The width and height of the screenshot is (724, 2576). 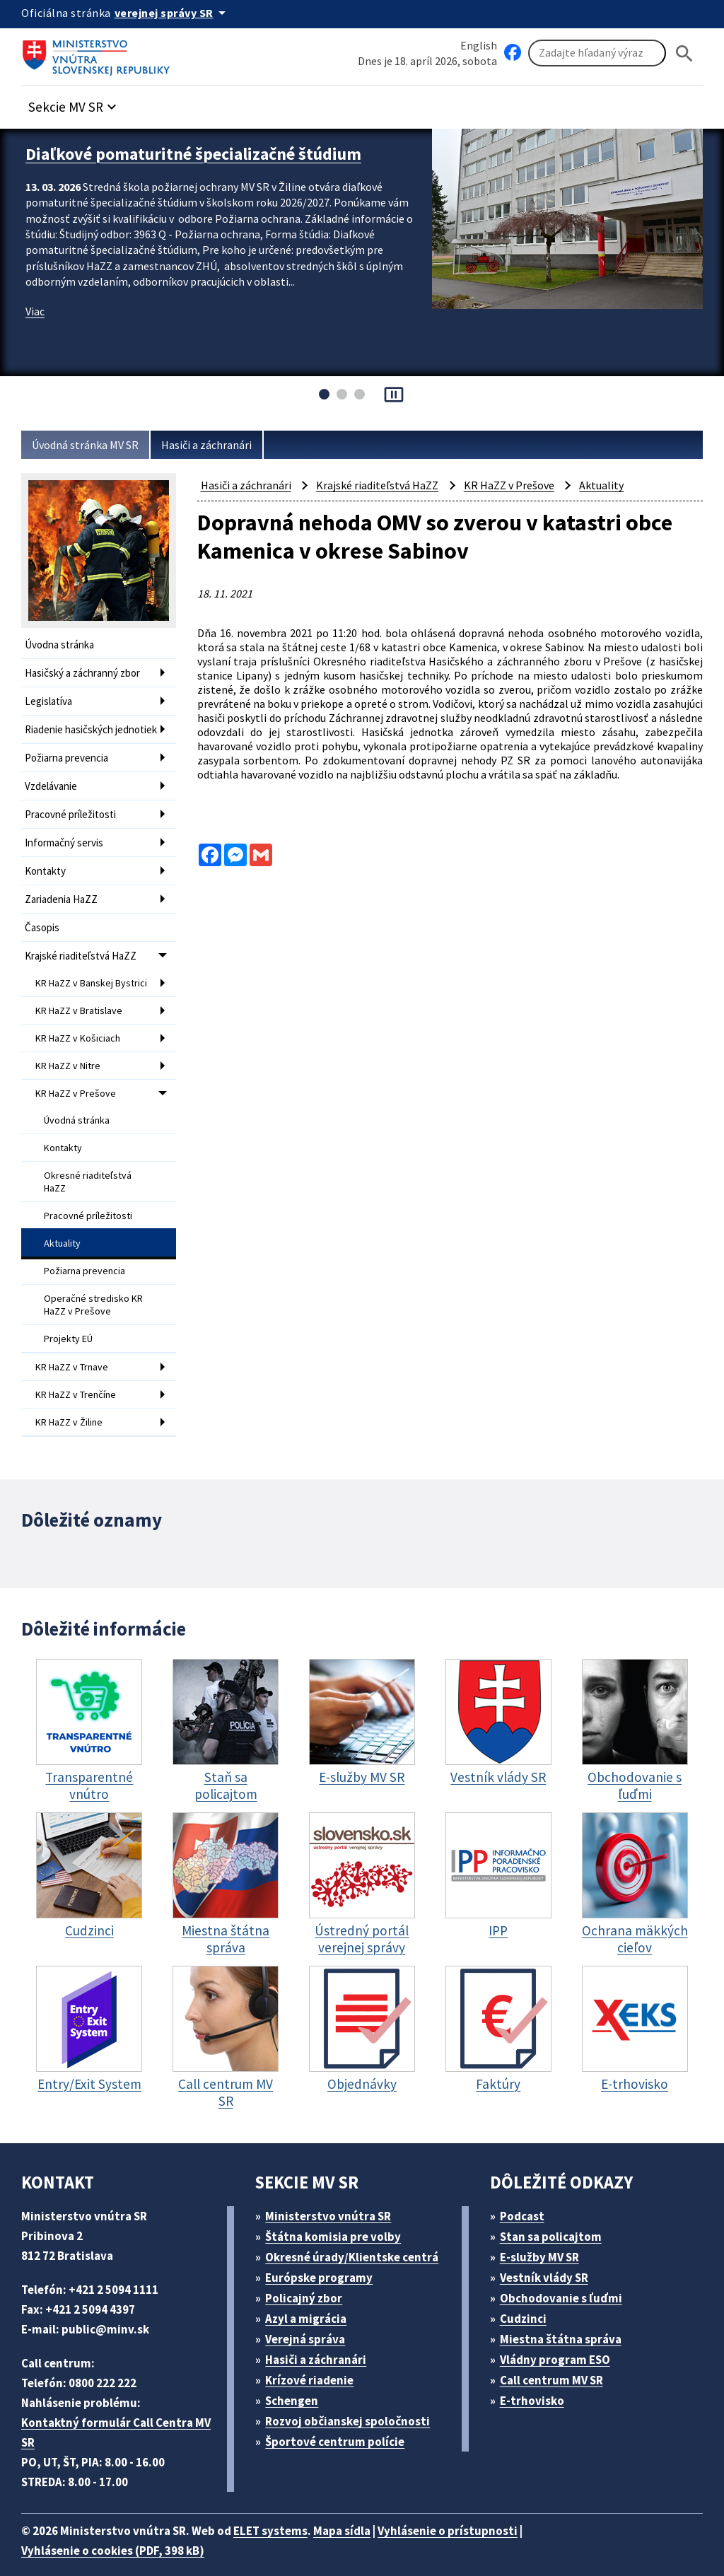 What do you see at coordinates (119, 2412) in the screenshot?
I see `Kontaktný formulár Call Centra MV SR` at bounding box center [119, 2412].